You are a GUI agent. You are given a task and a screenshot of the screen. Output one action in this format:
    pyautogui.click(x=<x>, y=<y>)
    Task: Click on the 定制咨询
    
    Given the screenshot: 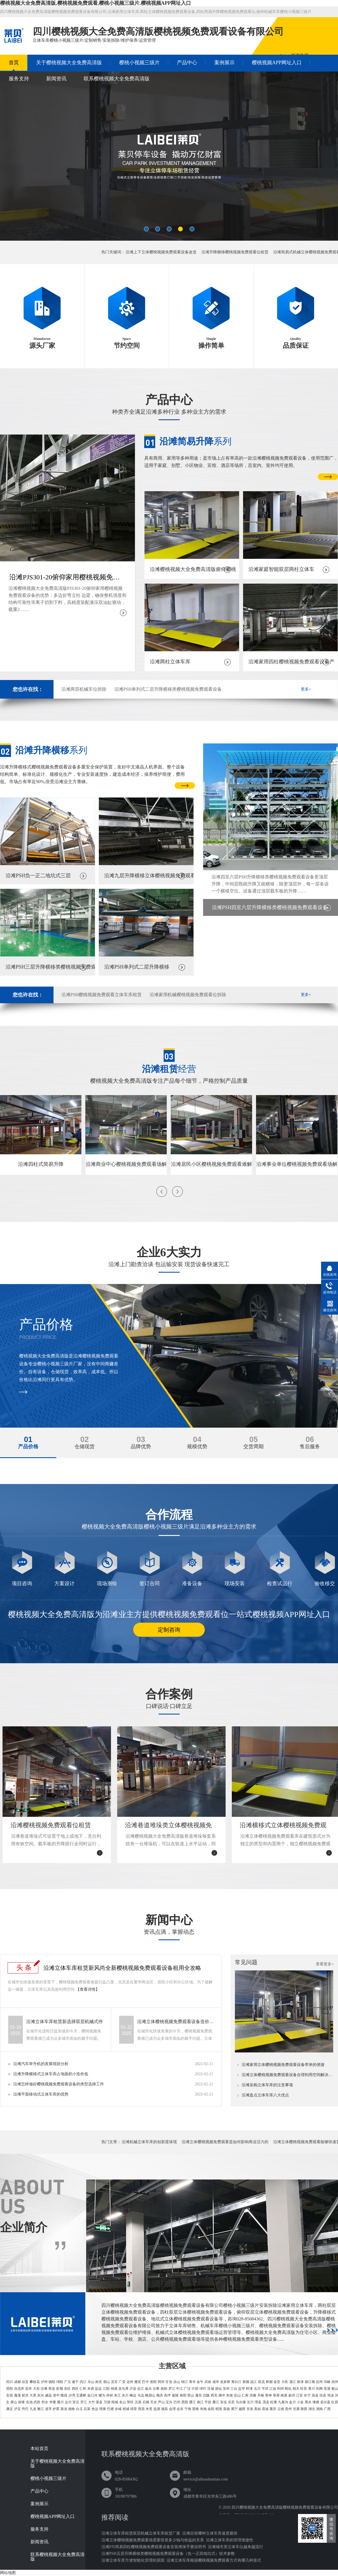 What is the action you would take?
    pyautogui.click(x=169, y=1630)
    